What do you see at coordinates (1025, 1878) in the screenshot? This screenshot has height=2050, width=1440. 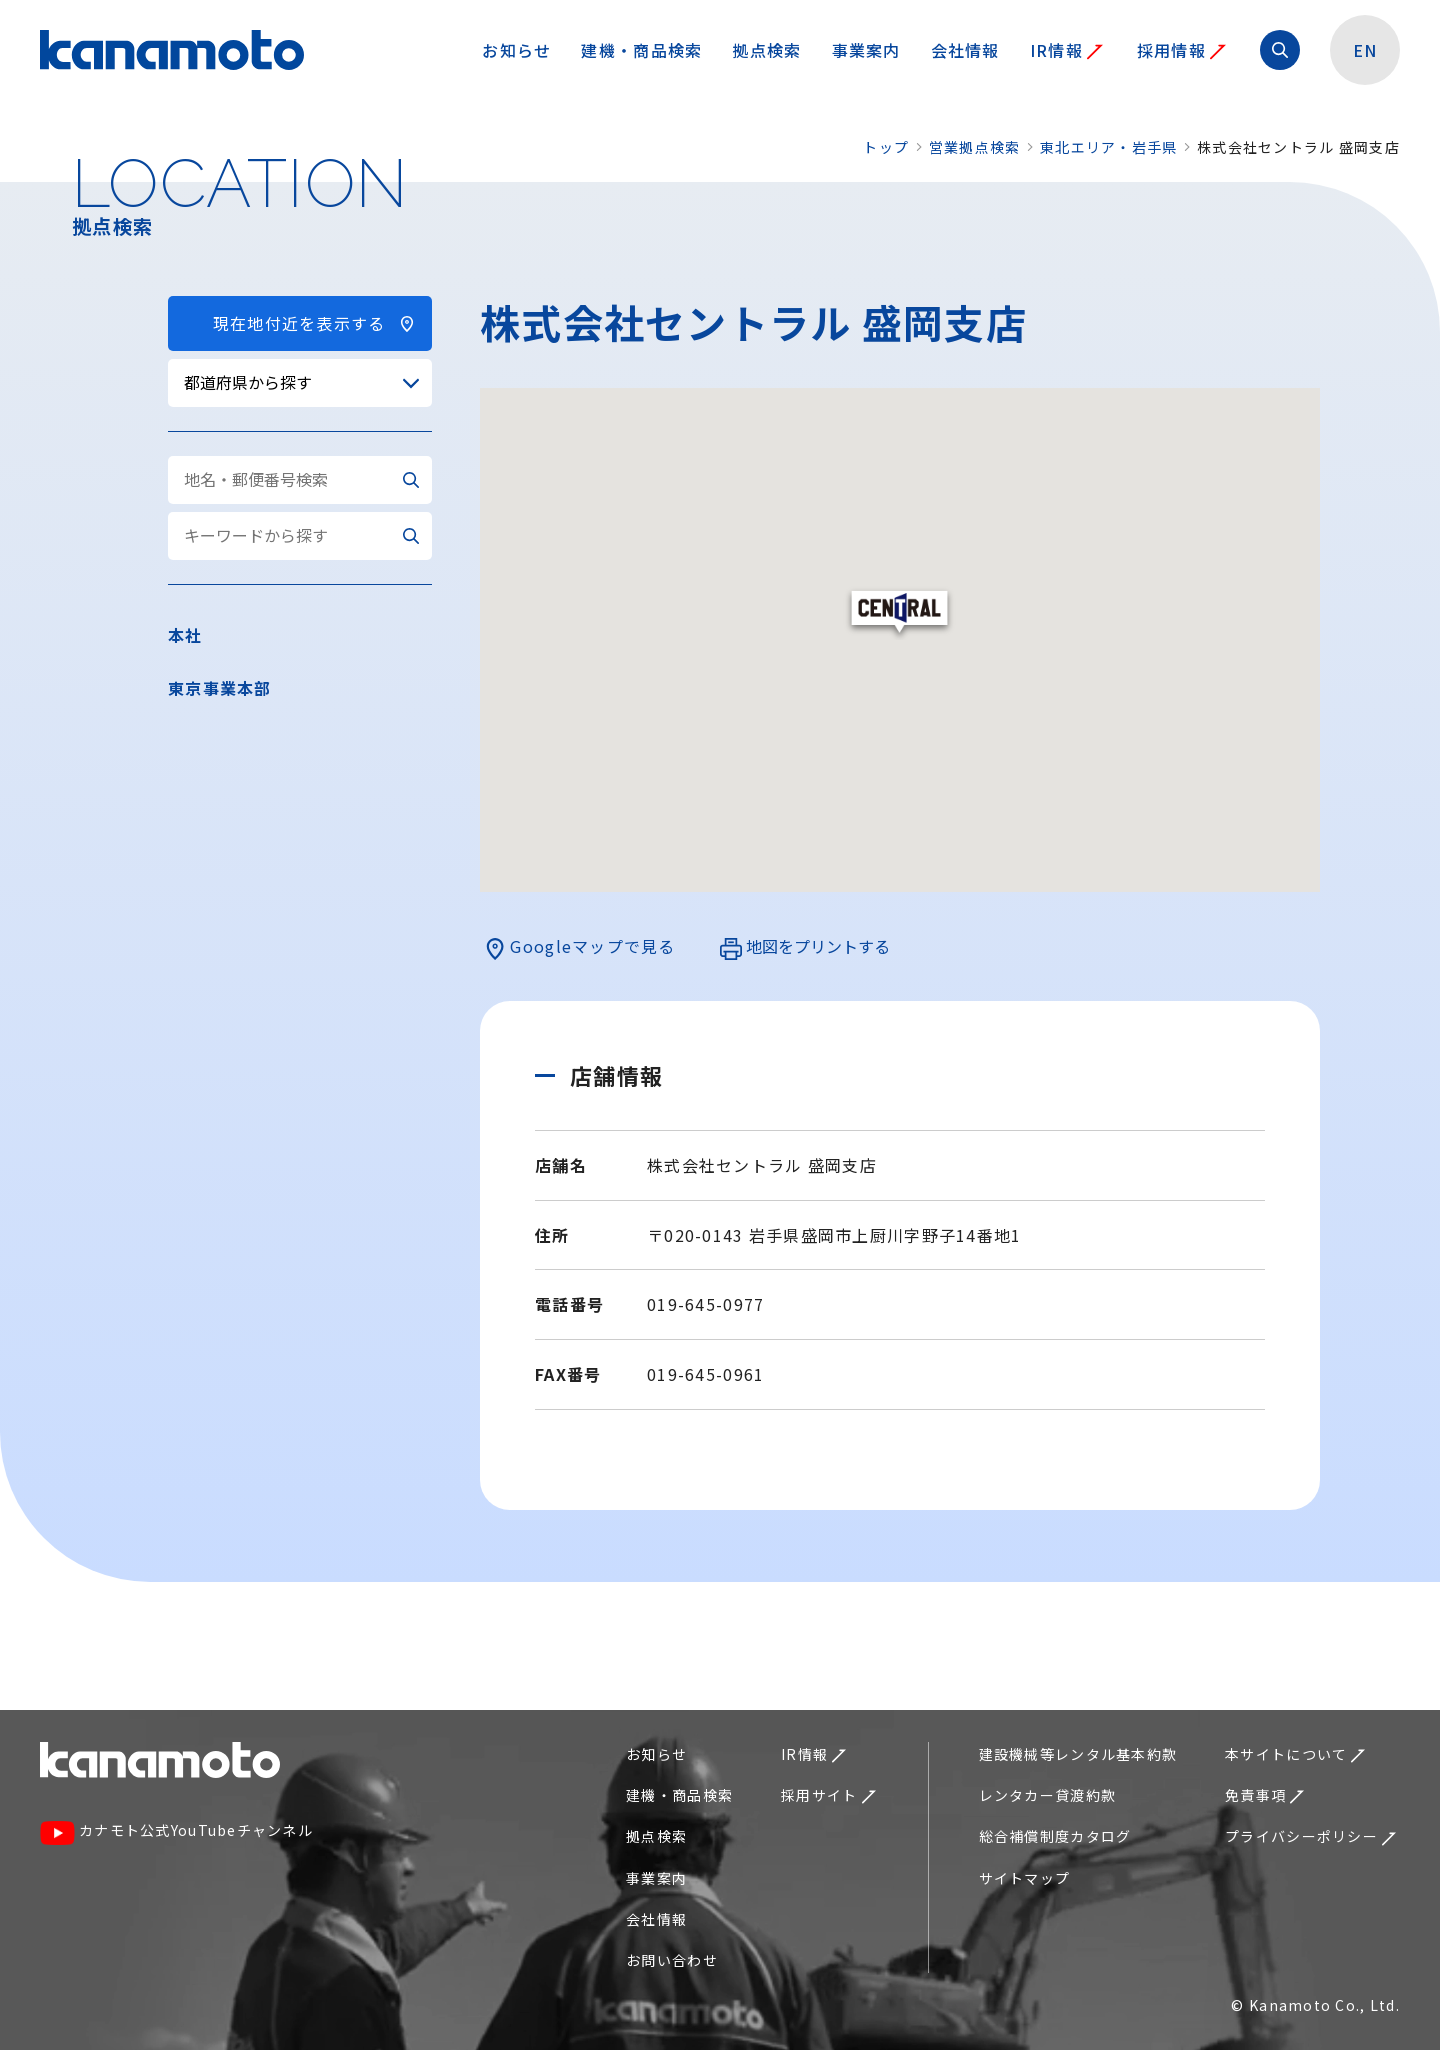 I see `サイトマップ` at bounding box center [1025, 1878].